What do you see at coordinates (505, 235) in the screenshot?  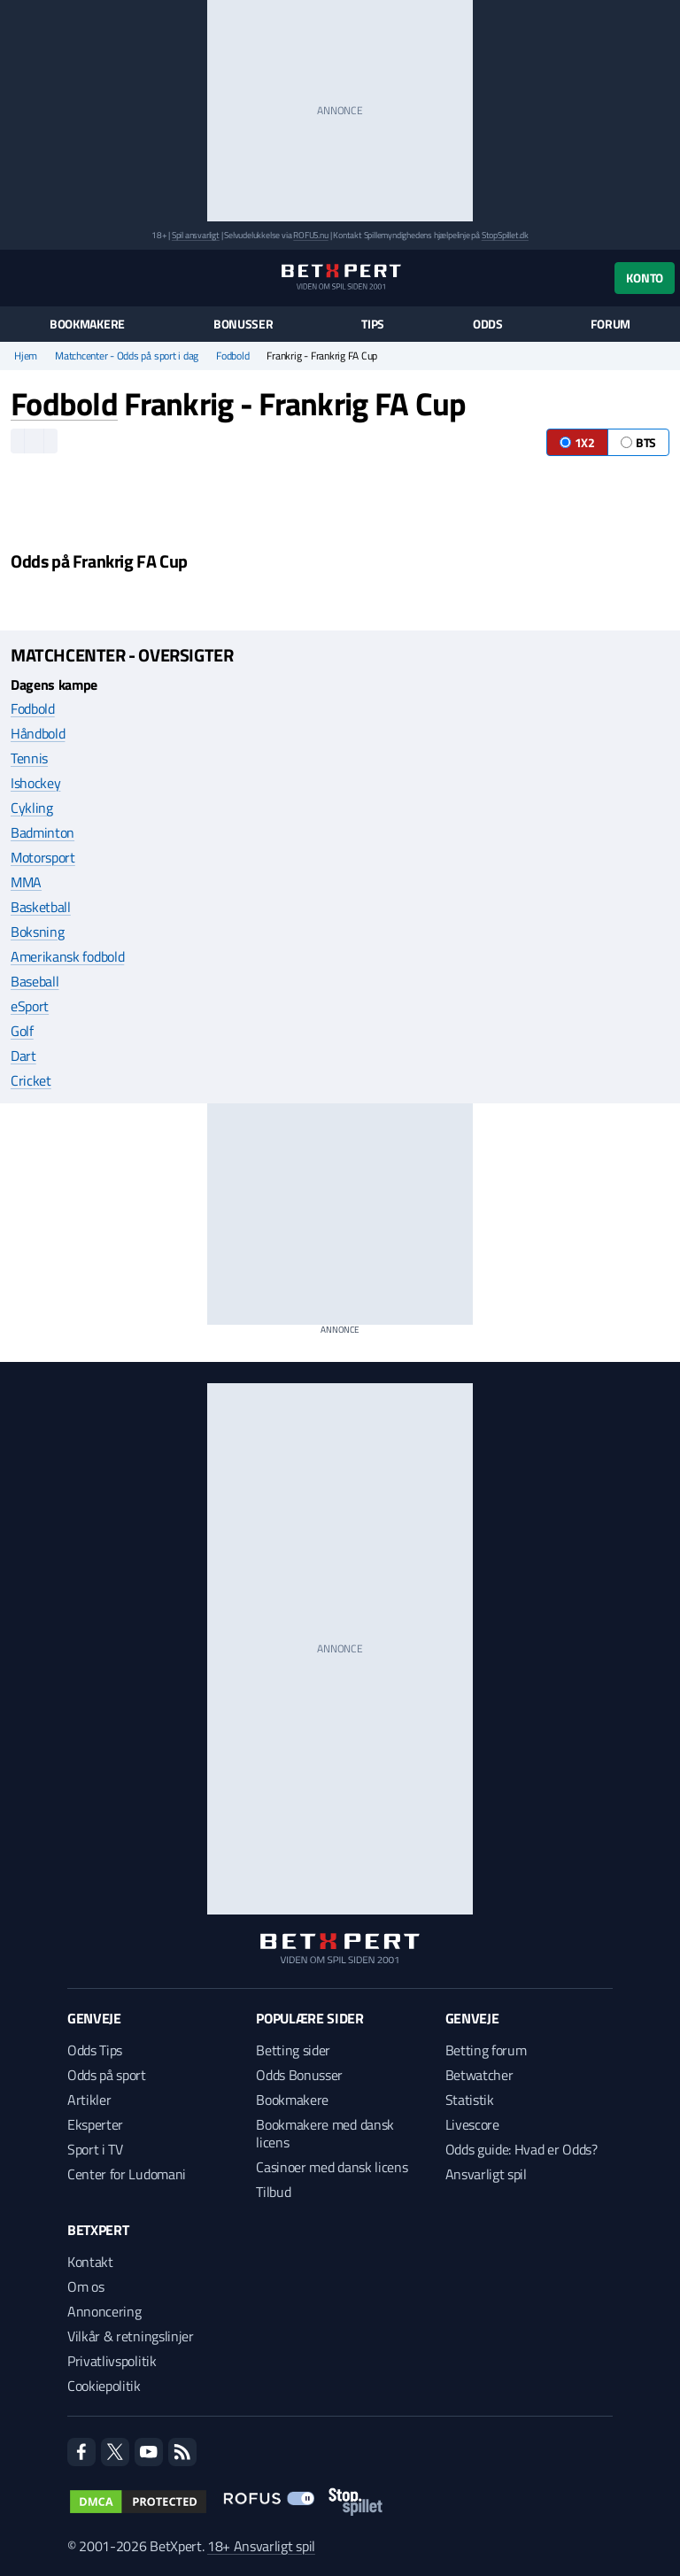 I see `StopSpillet.dk` at bounding box center [505, 235].